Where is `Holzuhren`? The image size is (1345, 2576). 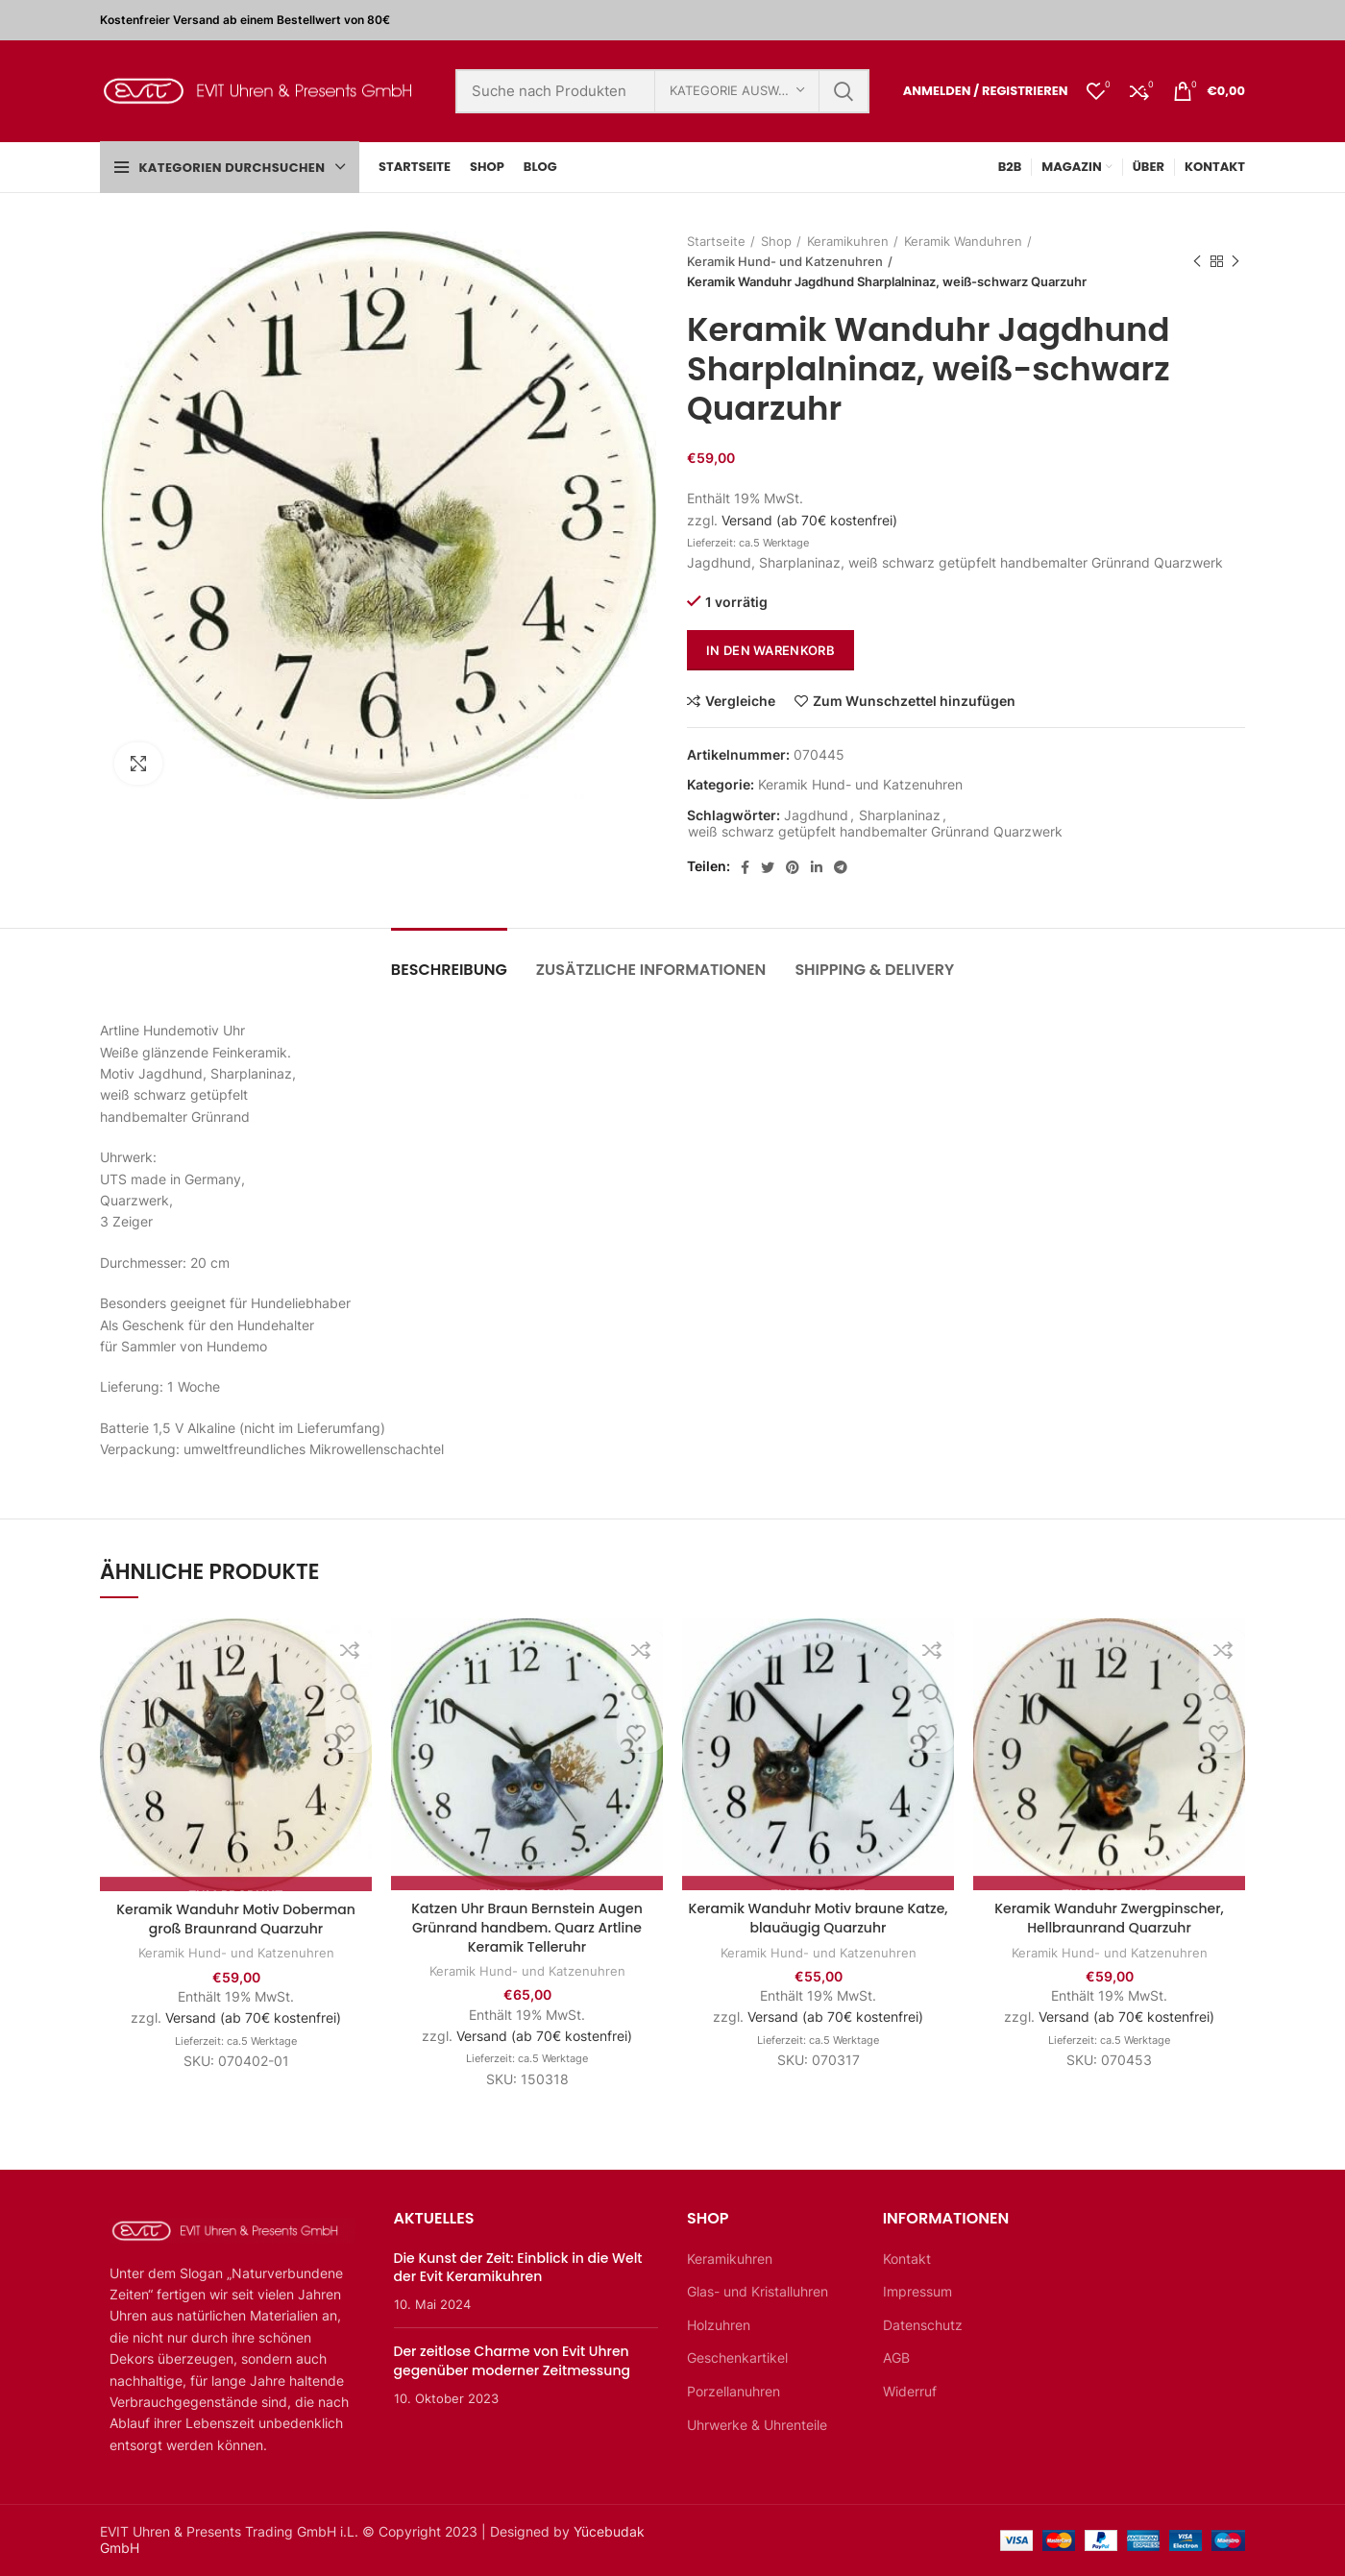 Holzuhren is located at coordinates (718, 2325).